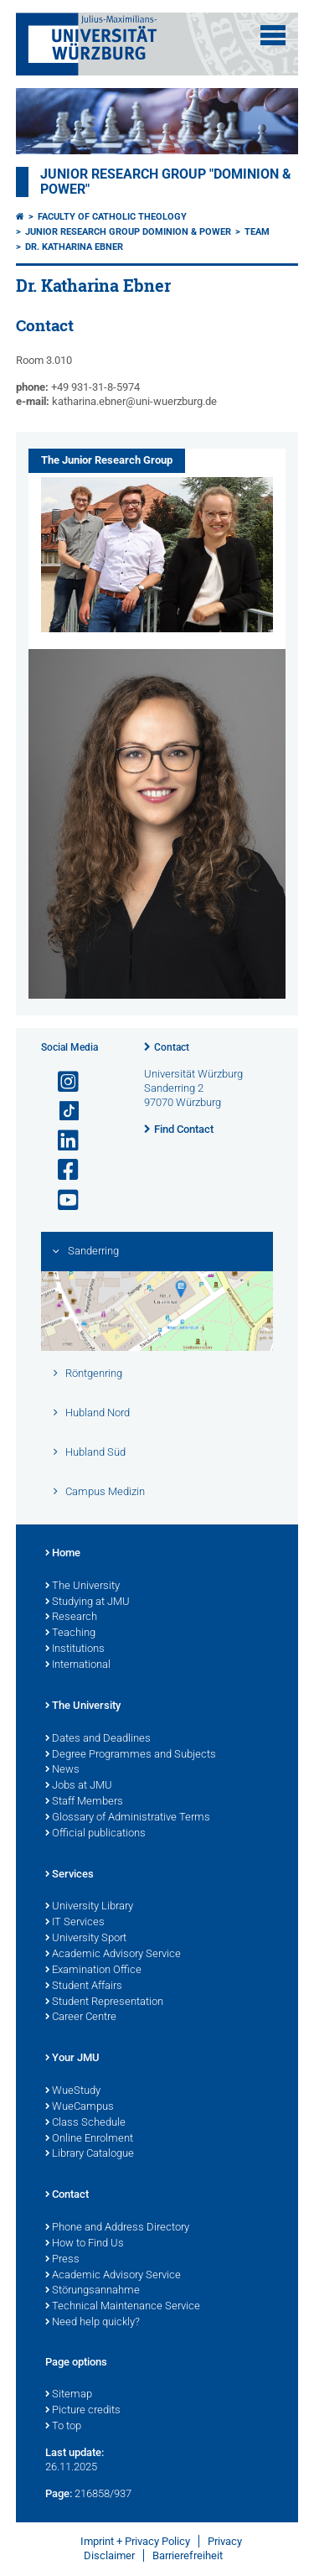  What do you see at coordinates (89, 1906) in the screenshot?
I see `University Library` at bounding box center [89, 1906].